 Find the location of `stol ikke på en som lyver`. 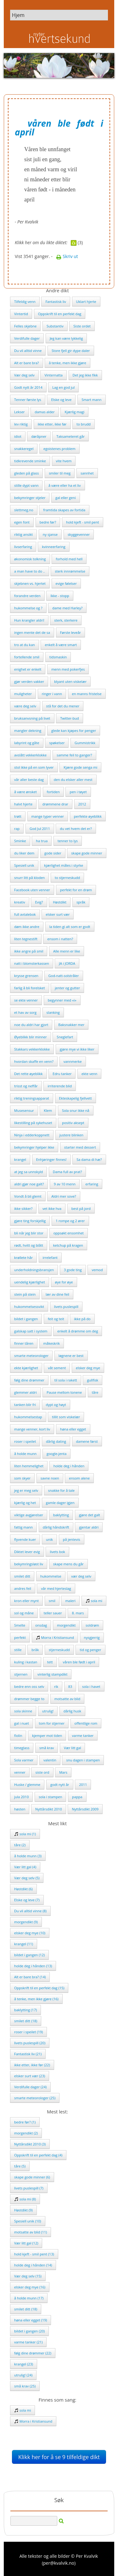

stol ikke på en som lyver is located at coordinates (34, 767).